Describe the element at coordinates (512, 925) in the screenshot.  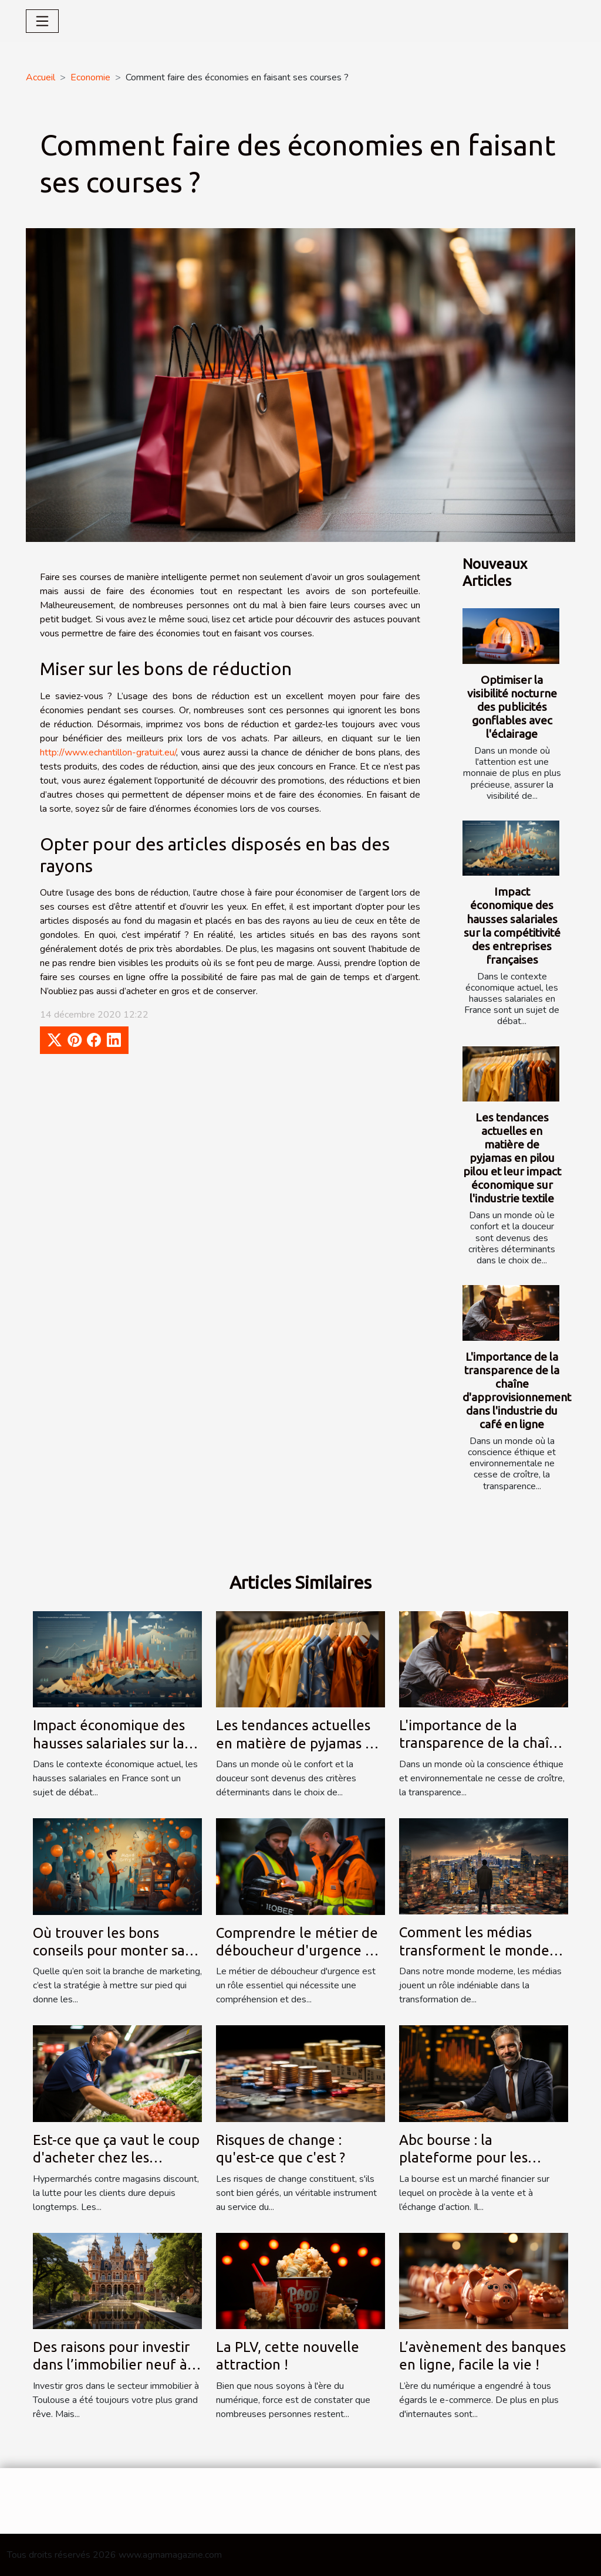
I see `Impact économique des hausses salariales sur la compétitivité des entreprises françaises` at that location.